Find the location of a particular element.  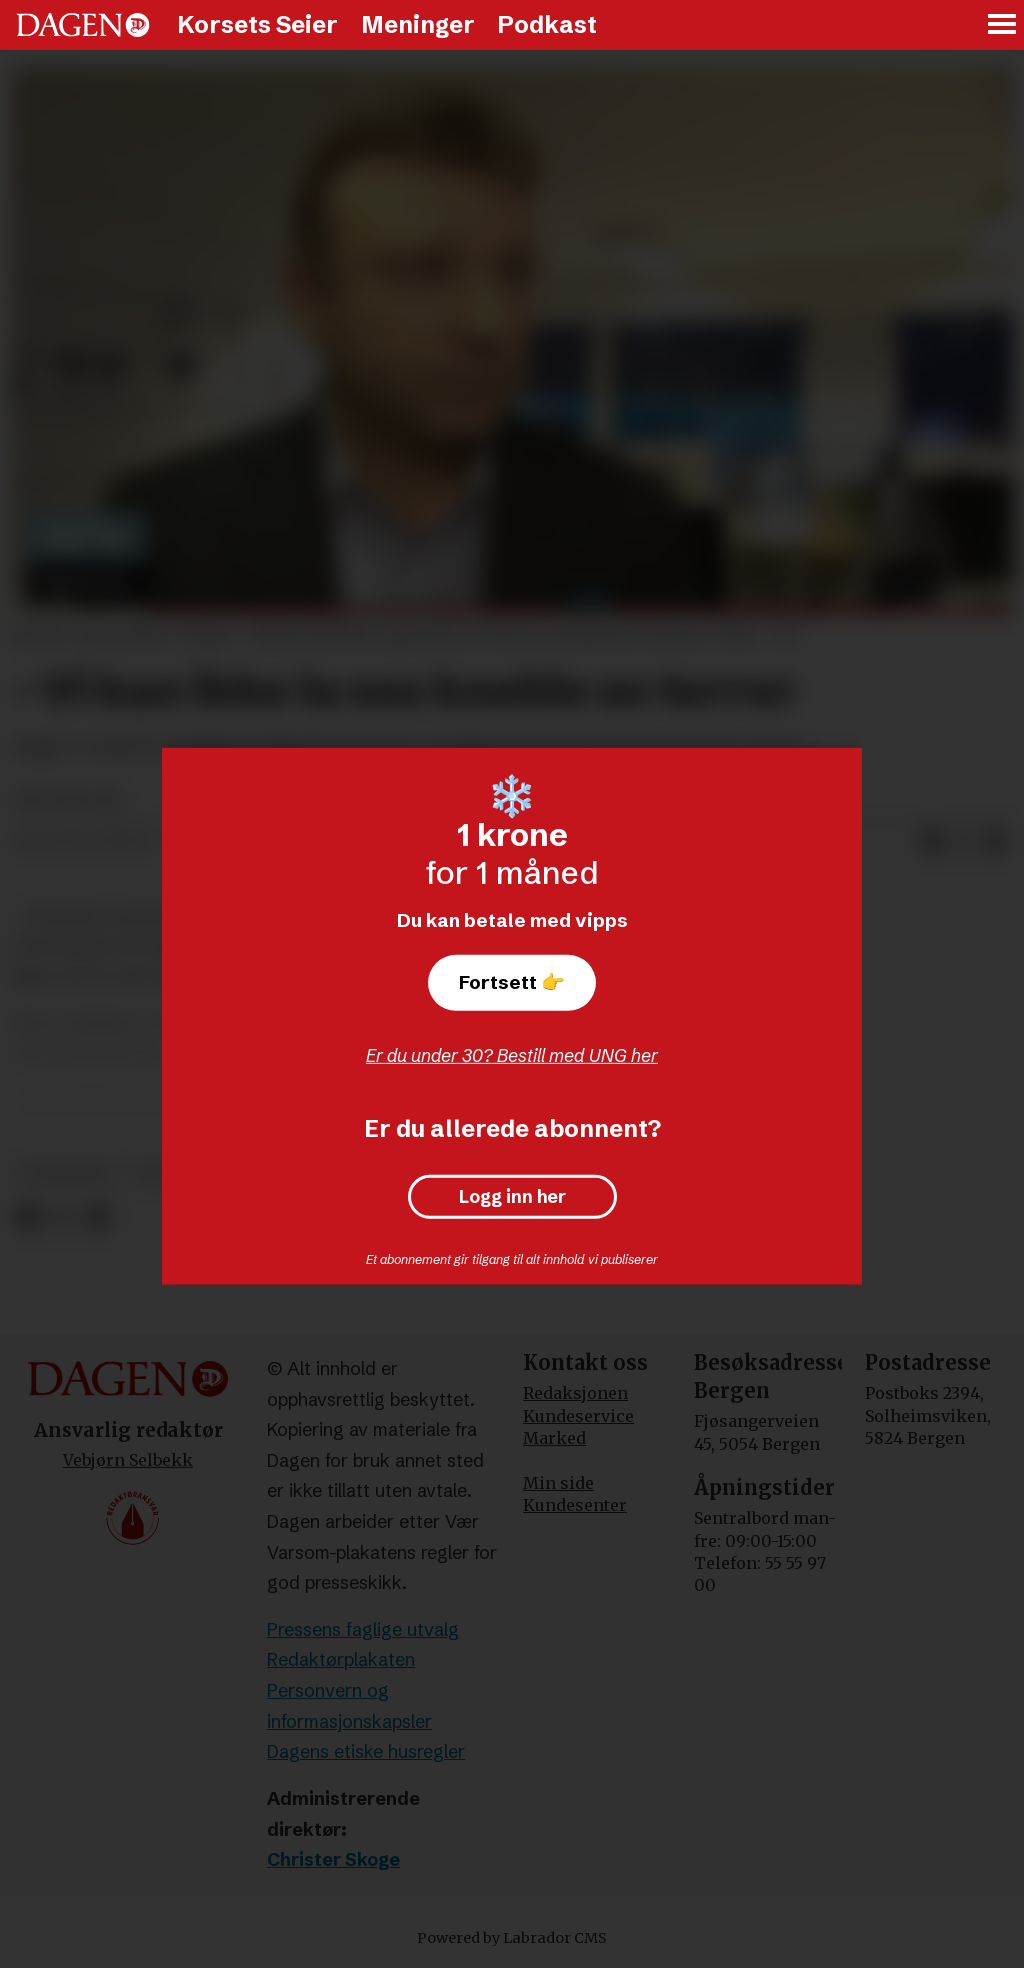

Redaksjonen is located at coordinates (575, 1393).